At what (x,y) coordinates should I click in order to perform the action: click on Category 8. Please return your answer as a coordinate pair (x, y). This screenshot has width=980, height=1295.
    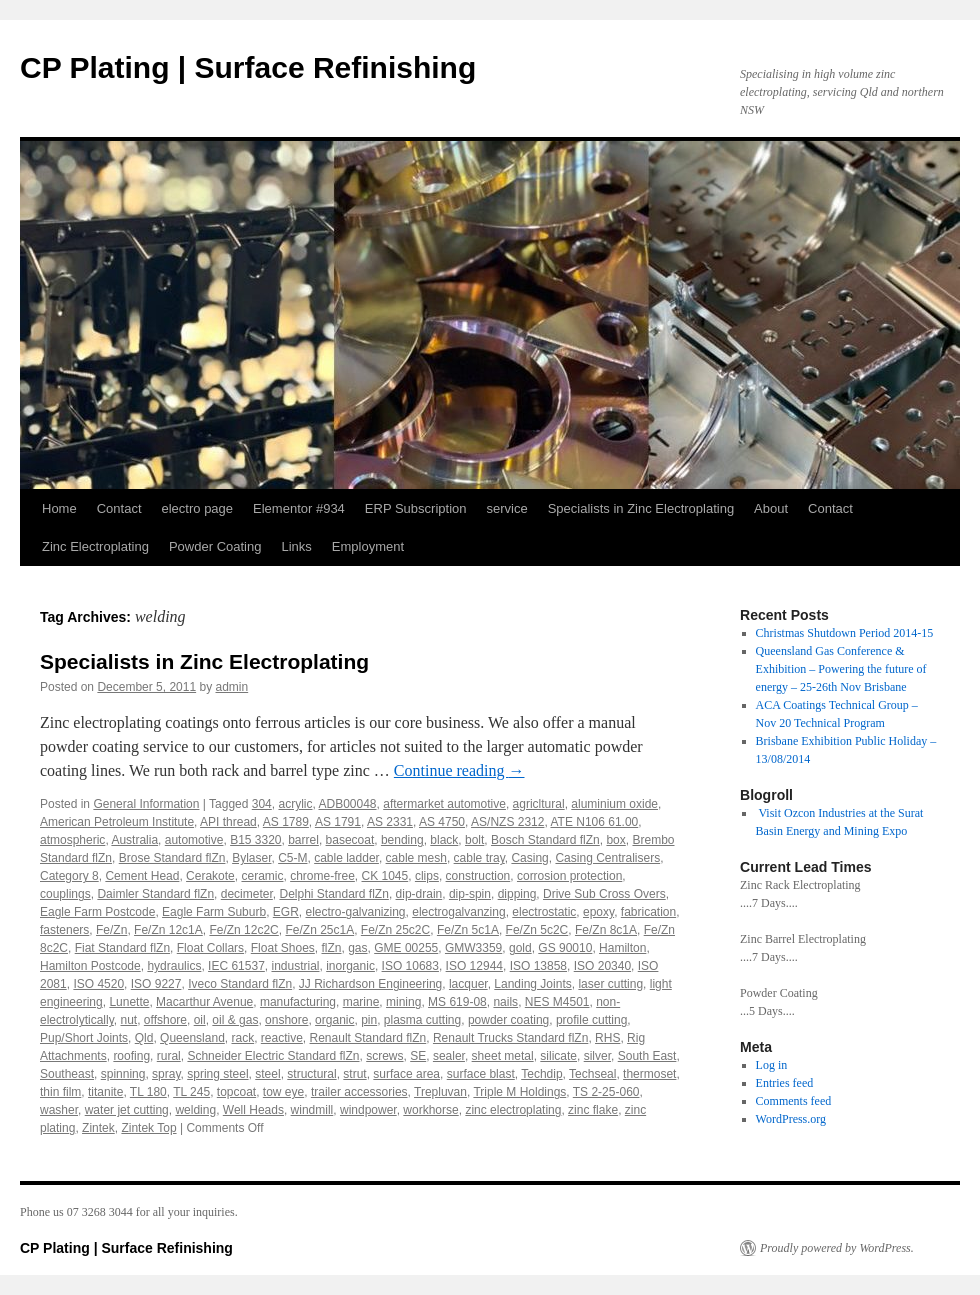
    Looking at the image, I should click on (69, 876).